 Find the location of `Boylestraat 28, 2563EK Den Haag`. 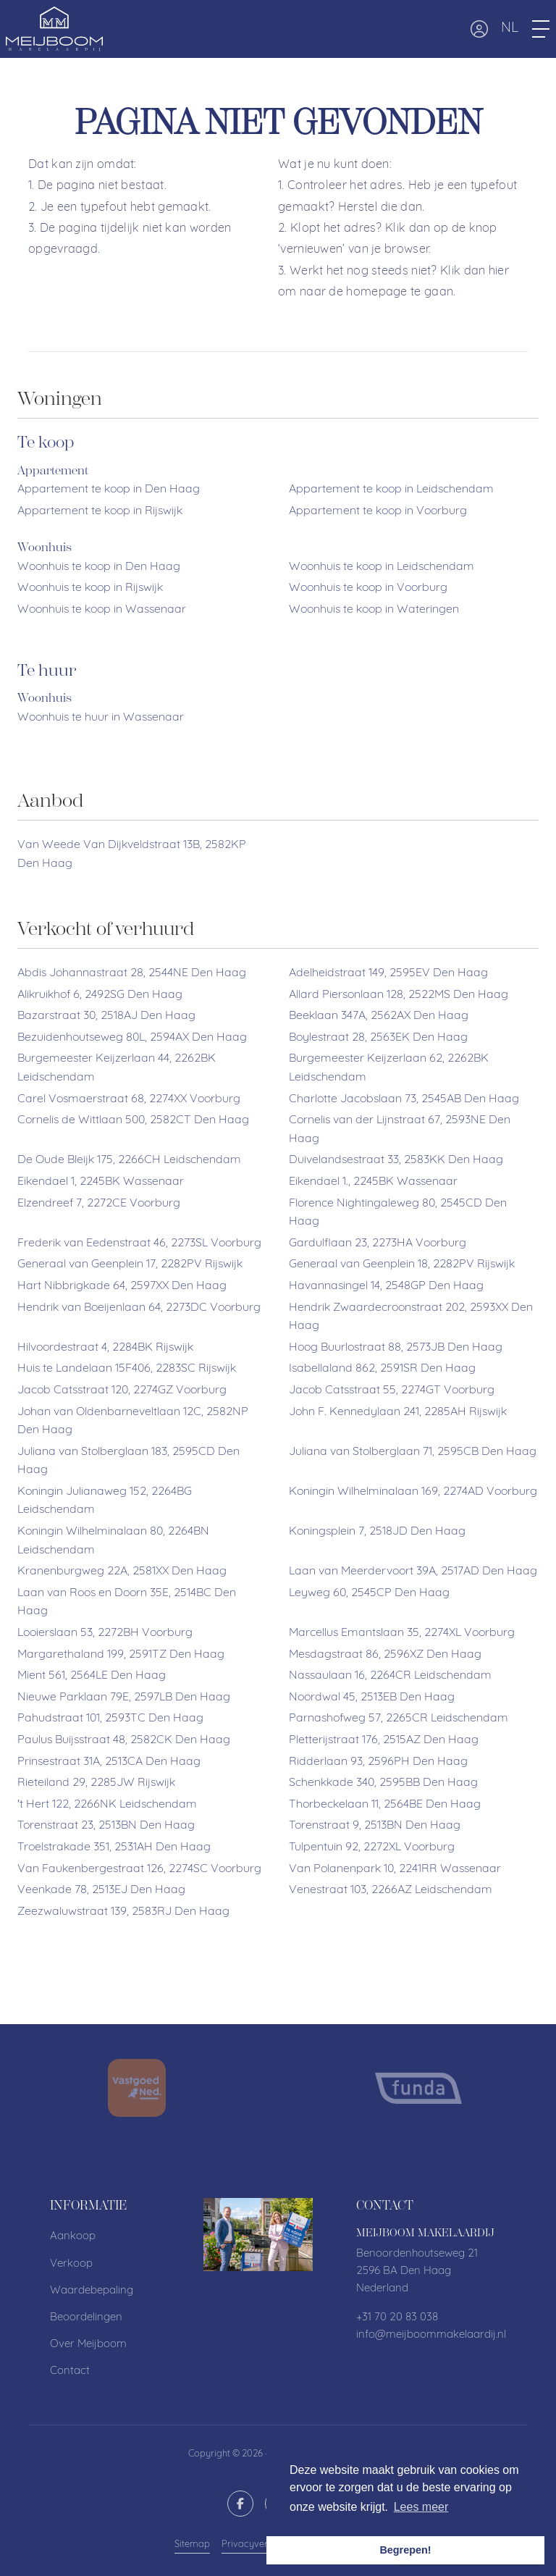

Boylestraat 28, 2563EK Den Haag is located at coordinates (378, 1038).